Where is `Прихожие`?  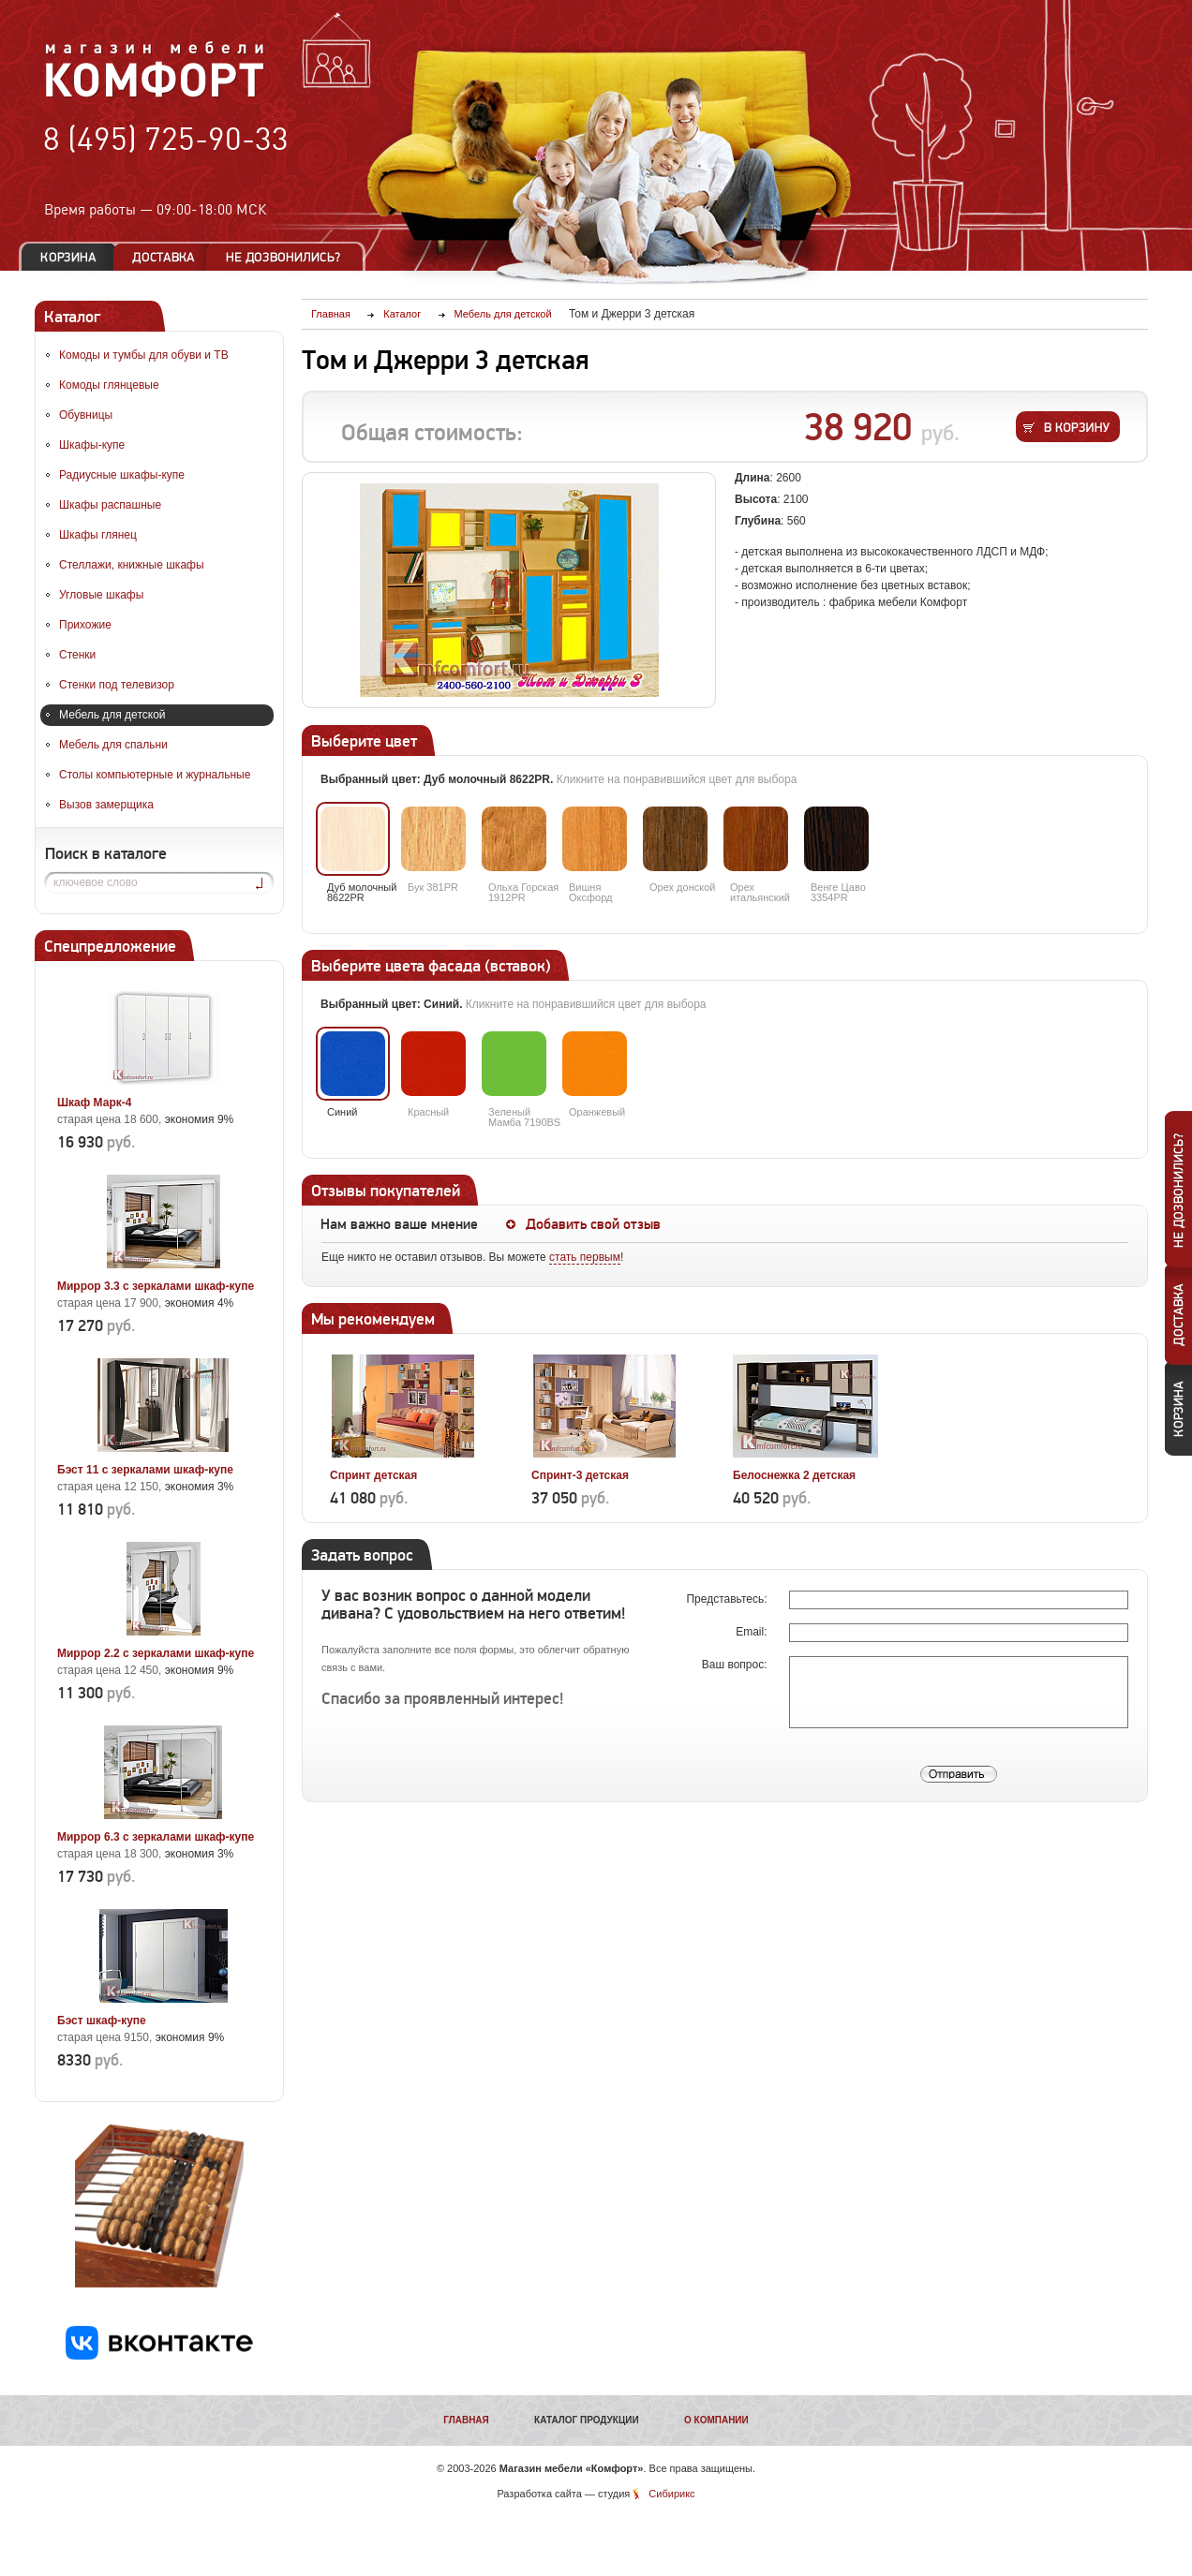 Прихожие is located at coordinates (85, 624).